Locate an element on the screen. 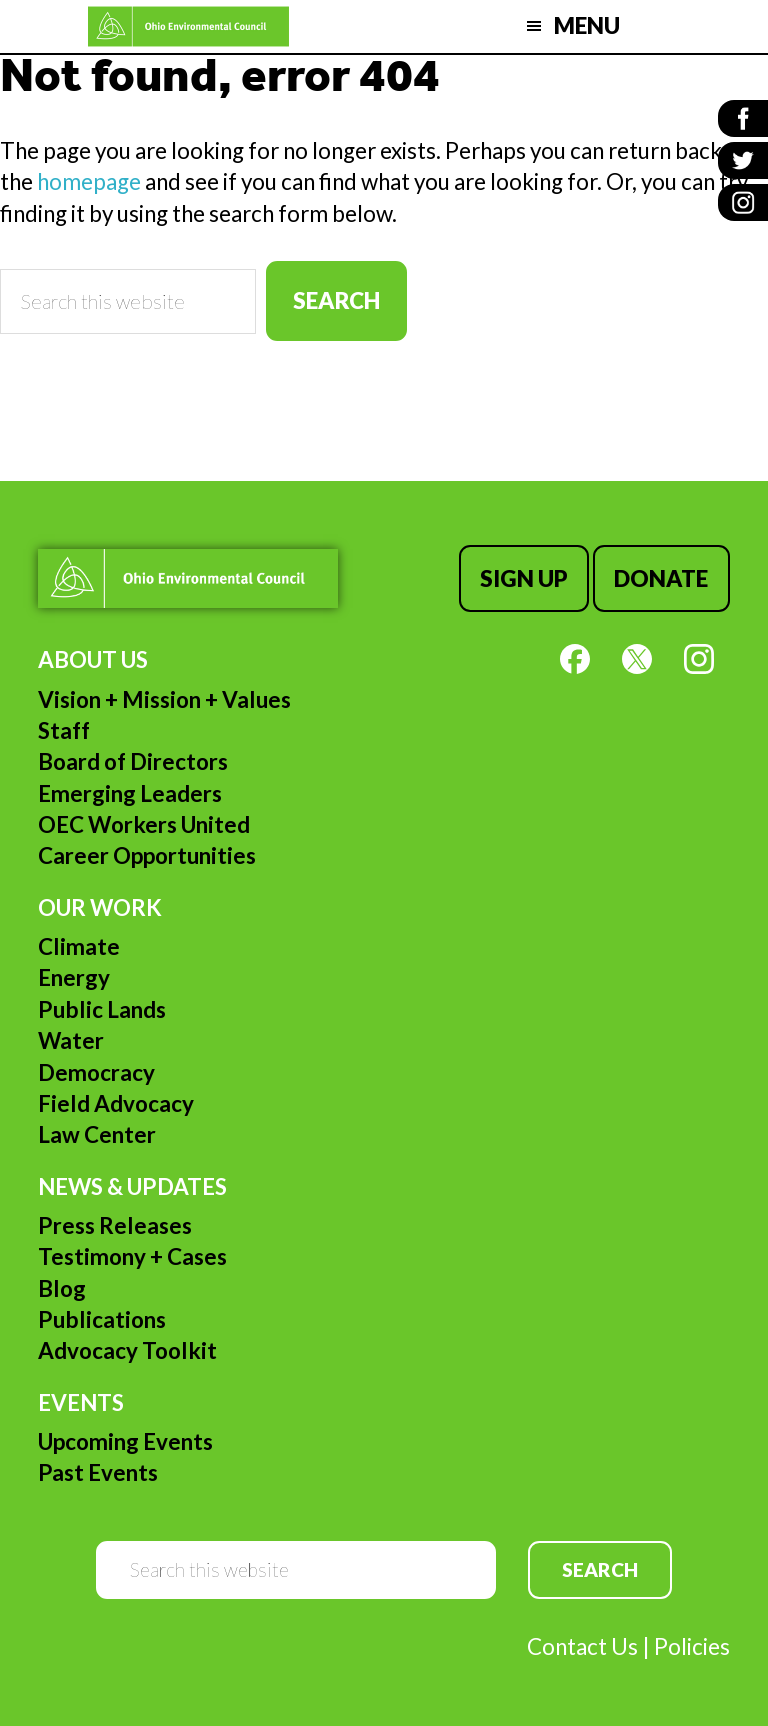  Testimony + Cases is located at coordinates (132, 1256).